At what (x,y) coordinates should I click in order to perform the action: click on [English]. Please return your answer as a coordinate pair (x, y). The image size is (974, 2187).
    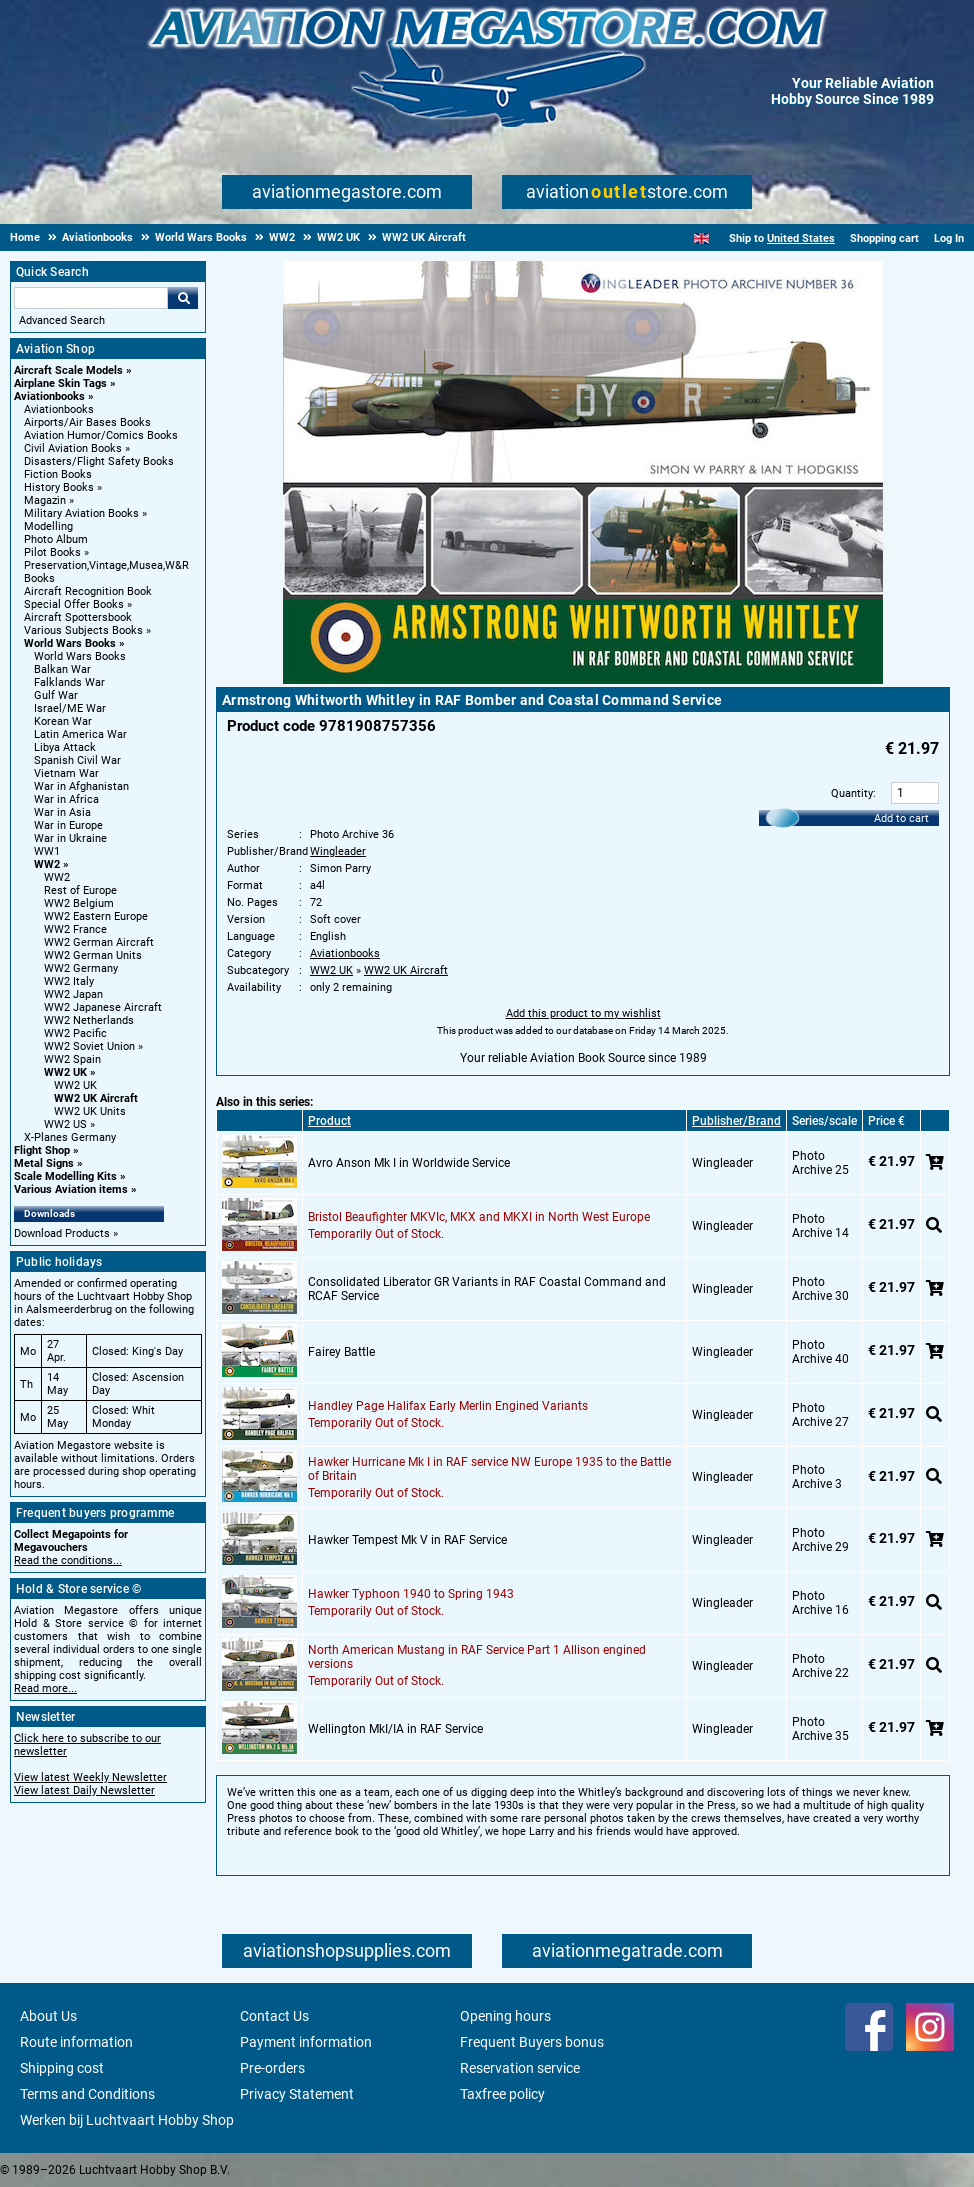
    Looking at the image, I should click on (701, 238).